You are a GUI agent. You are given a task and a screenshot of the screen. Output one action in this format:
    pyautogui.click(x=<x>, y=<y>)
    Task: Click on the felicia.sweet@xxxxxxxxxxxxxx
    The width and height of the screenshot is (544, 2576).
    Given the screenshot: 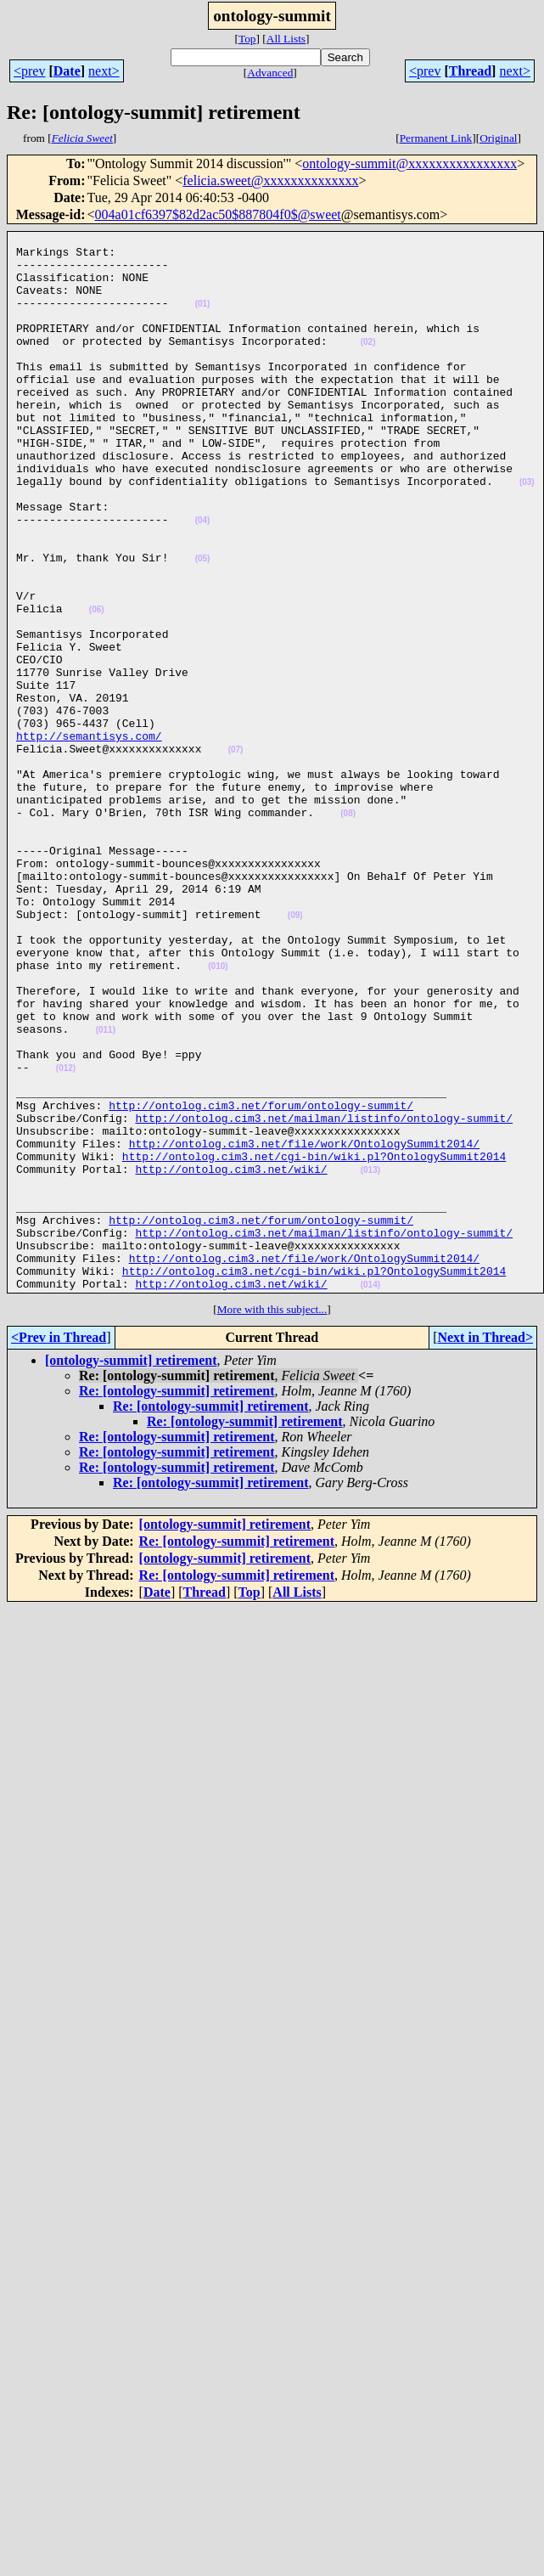 What is the action you would take?
    pyautogui.click(x=270, y=180)
    